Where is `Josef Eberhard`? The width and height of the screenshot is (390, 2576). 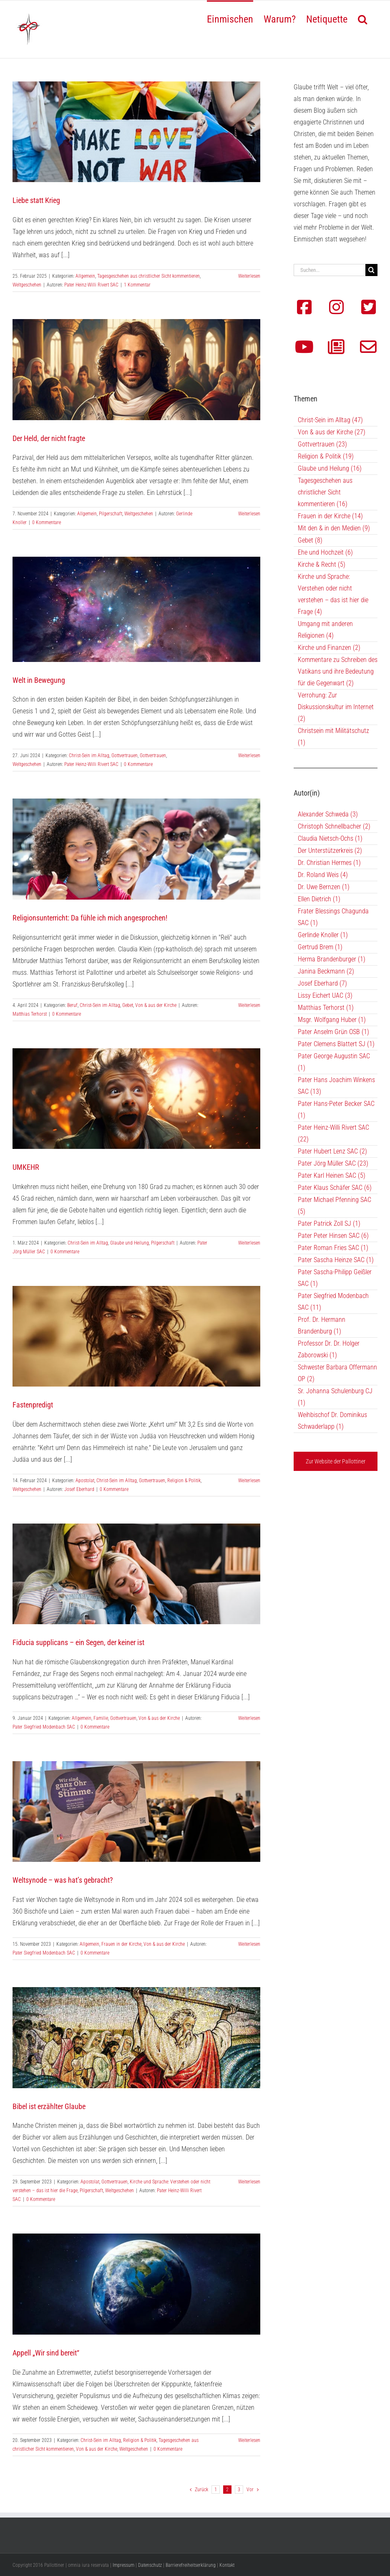 Josef Eberhard is located at coordinates (79, 1489).